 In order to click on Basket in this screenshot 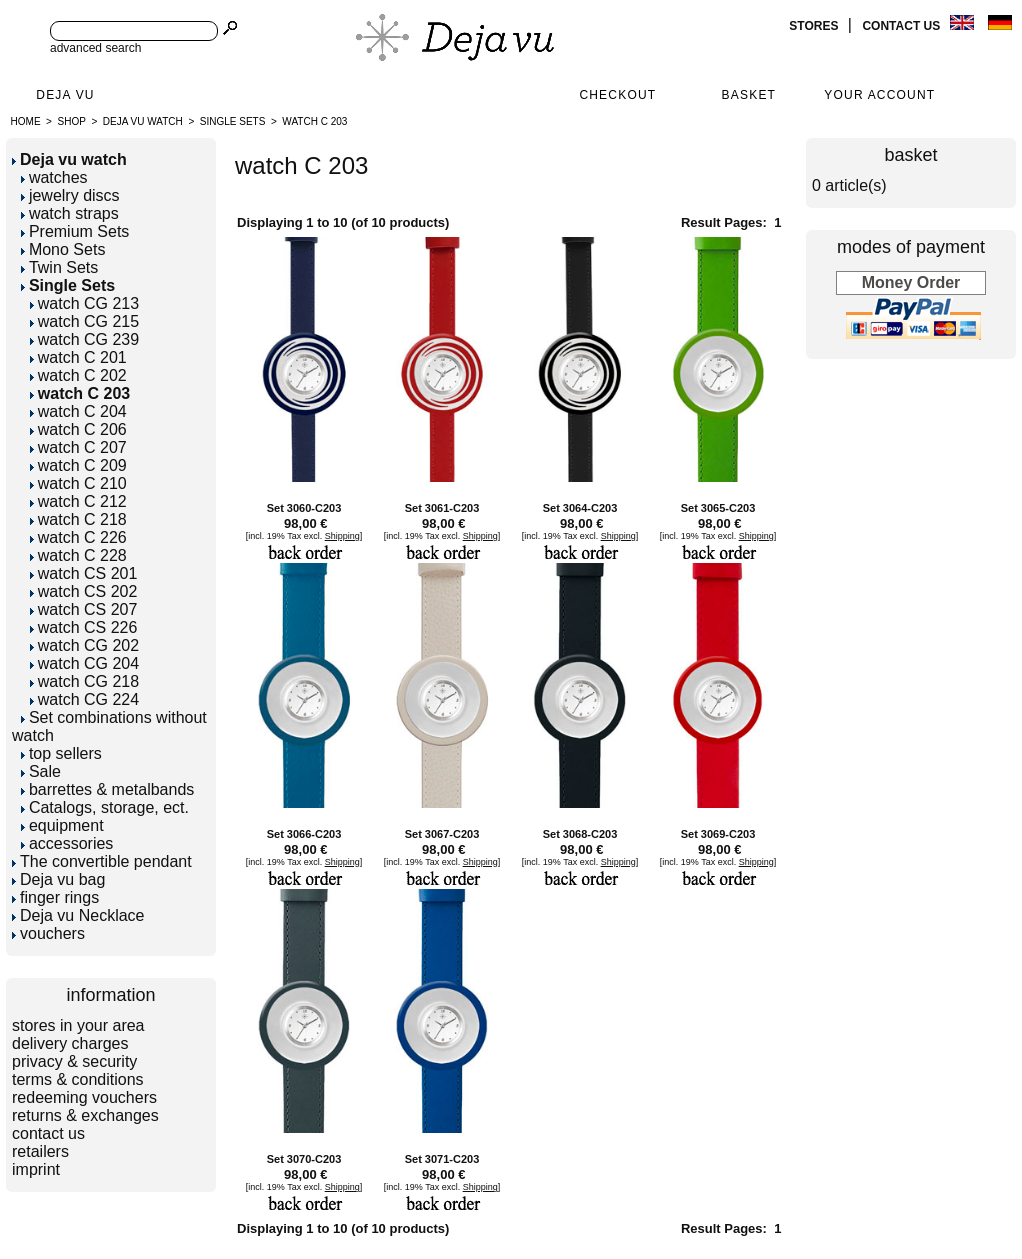, I will do `click(749, 95)`.